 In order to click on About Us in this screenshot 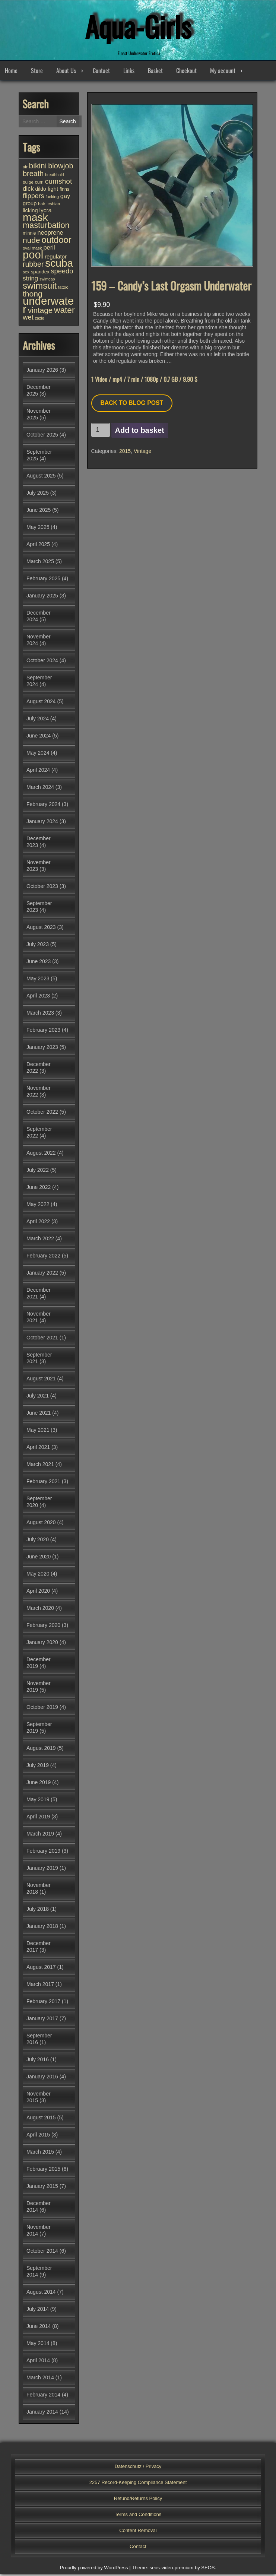, I will do `click(66, 72)`.